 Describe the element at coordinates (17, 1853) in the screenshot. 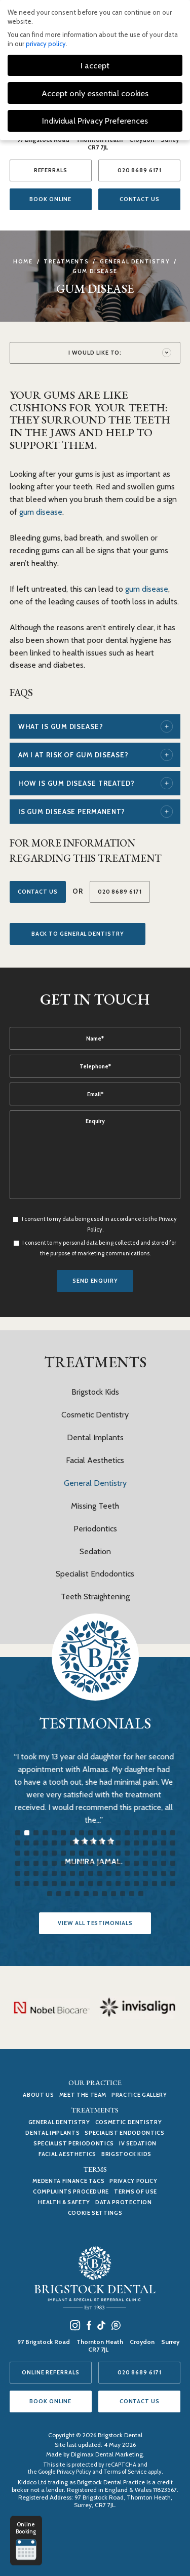

I see `37 [tab]` at that location.